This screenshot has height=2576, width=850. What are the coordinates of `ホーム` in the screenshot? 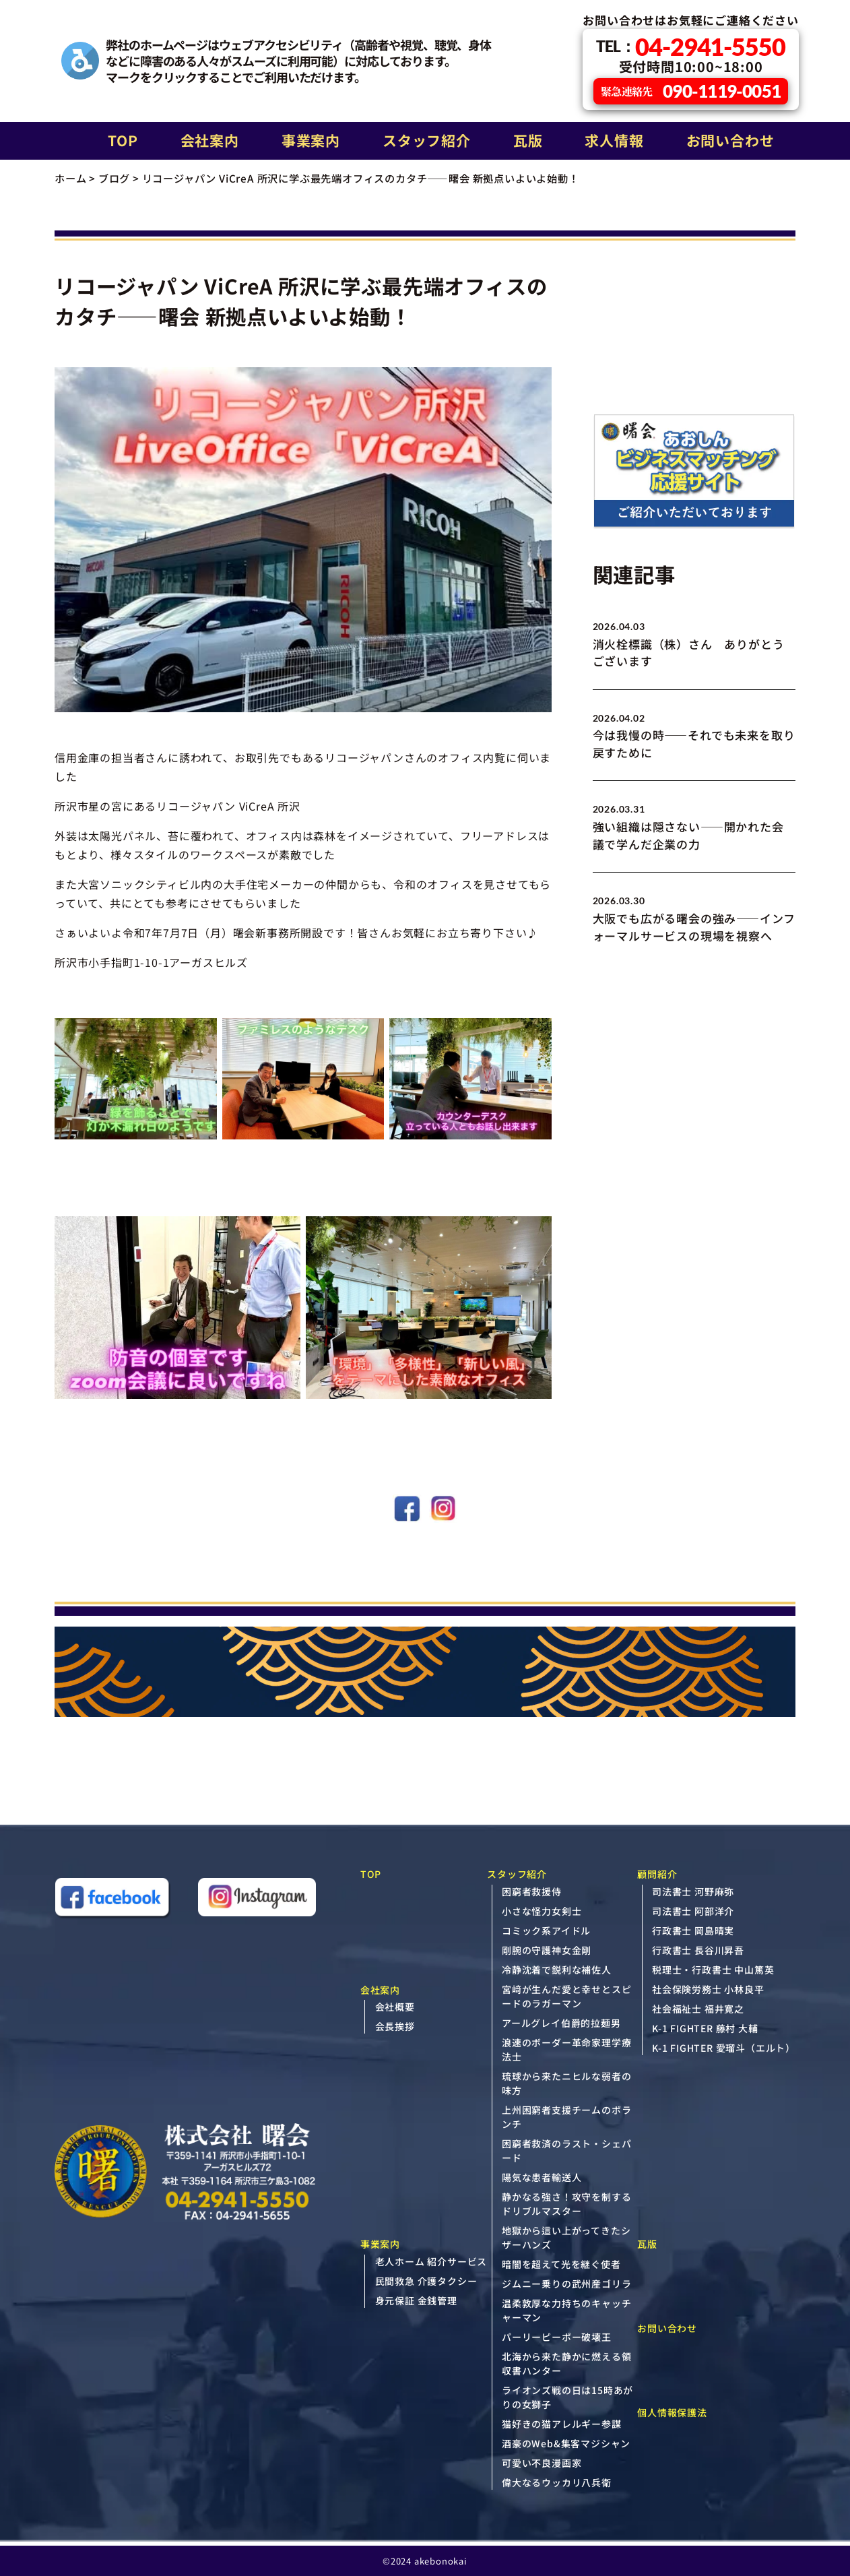 It's located at (70, 177).